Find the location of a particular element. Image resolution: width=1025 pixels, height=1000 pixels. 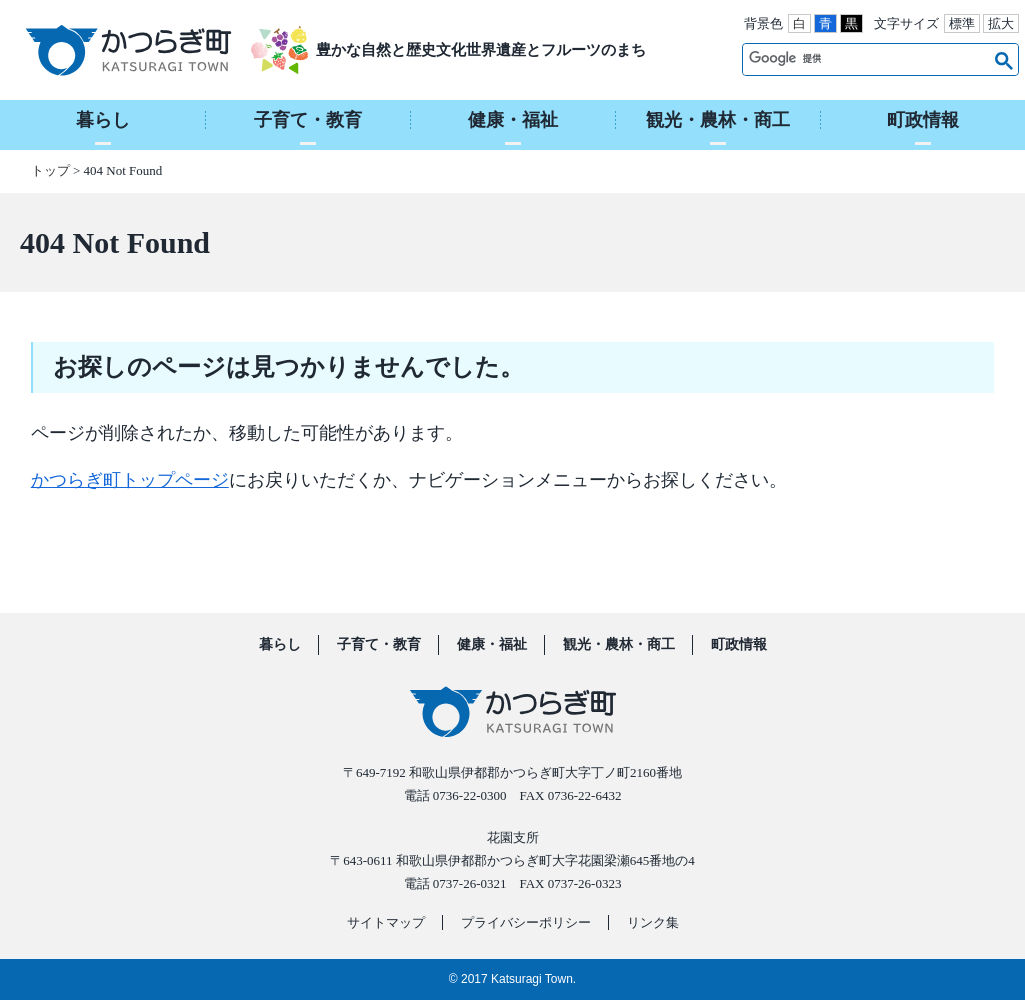

トップ is located at coordinates (50, 170).